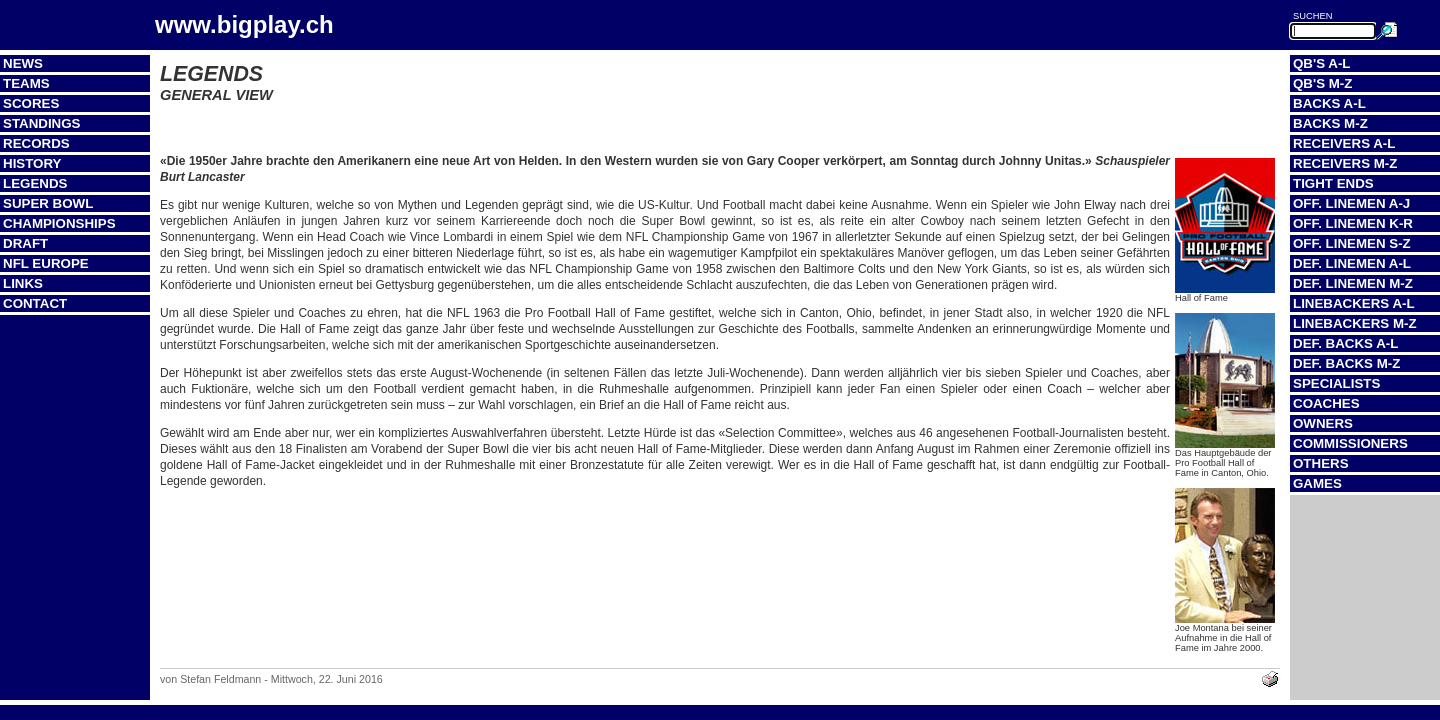 The height and width of the screenshot is (720, 1440). What do you see at coordinates (1321, 63) in the screenshot?
I see `QB's A-L` at bounding box center [1321, 63].